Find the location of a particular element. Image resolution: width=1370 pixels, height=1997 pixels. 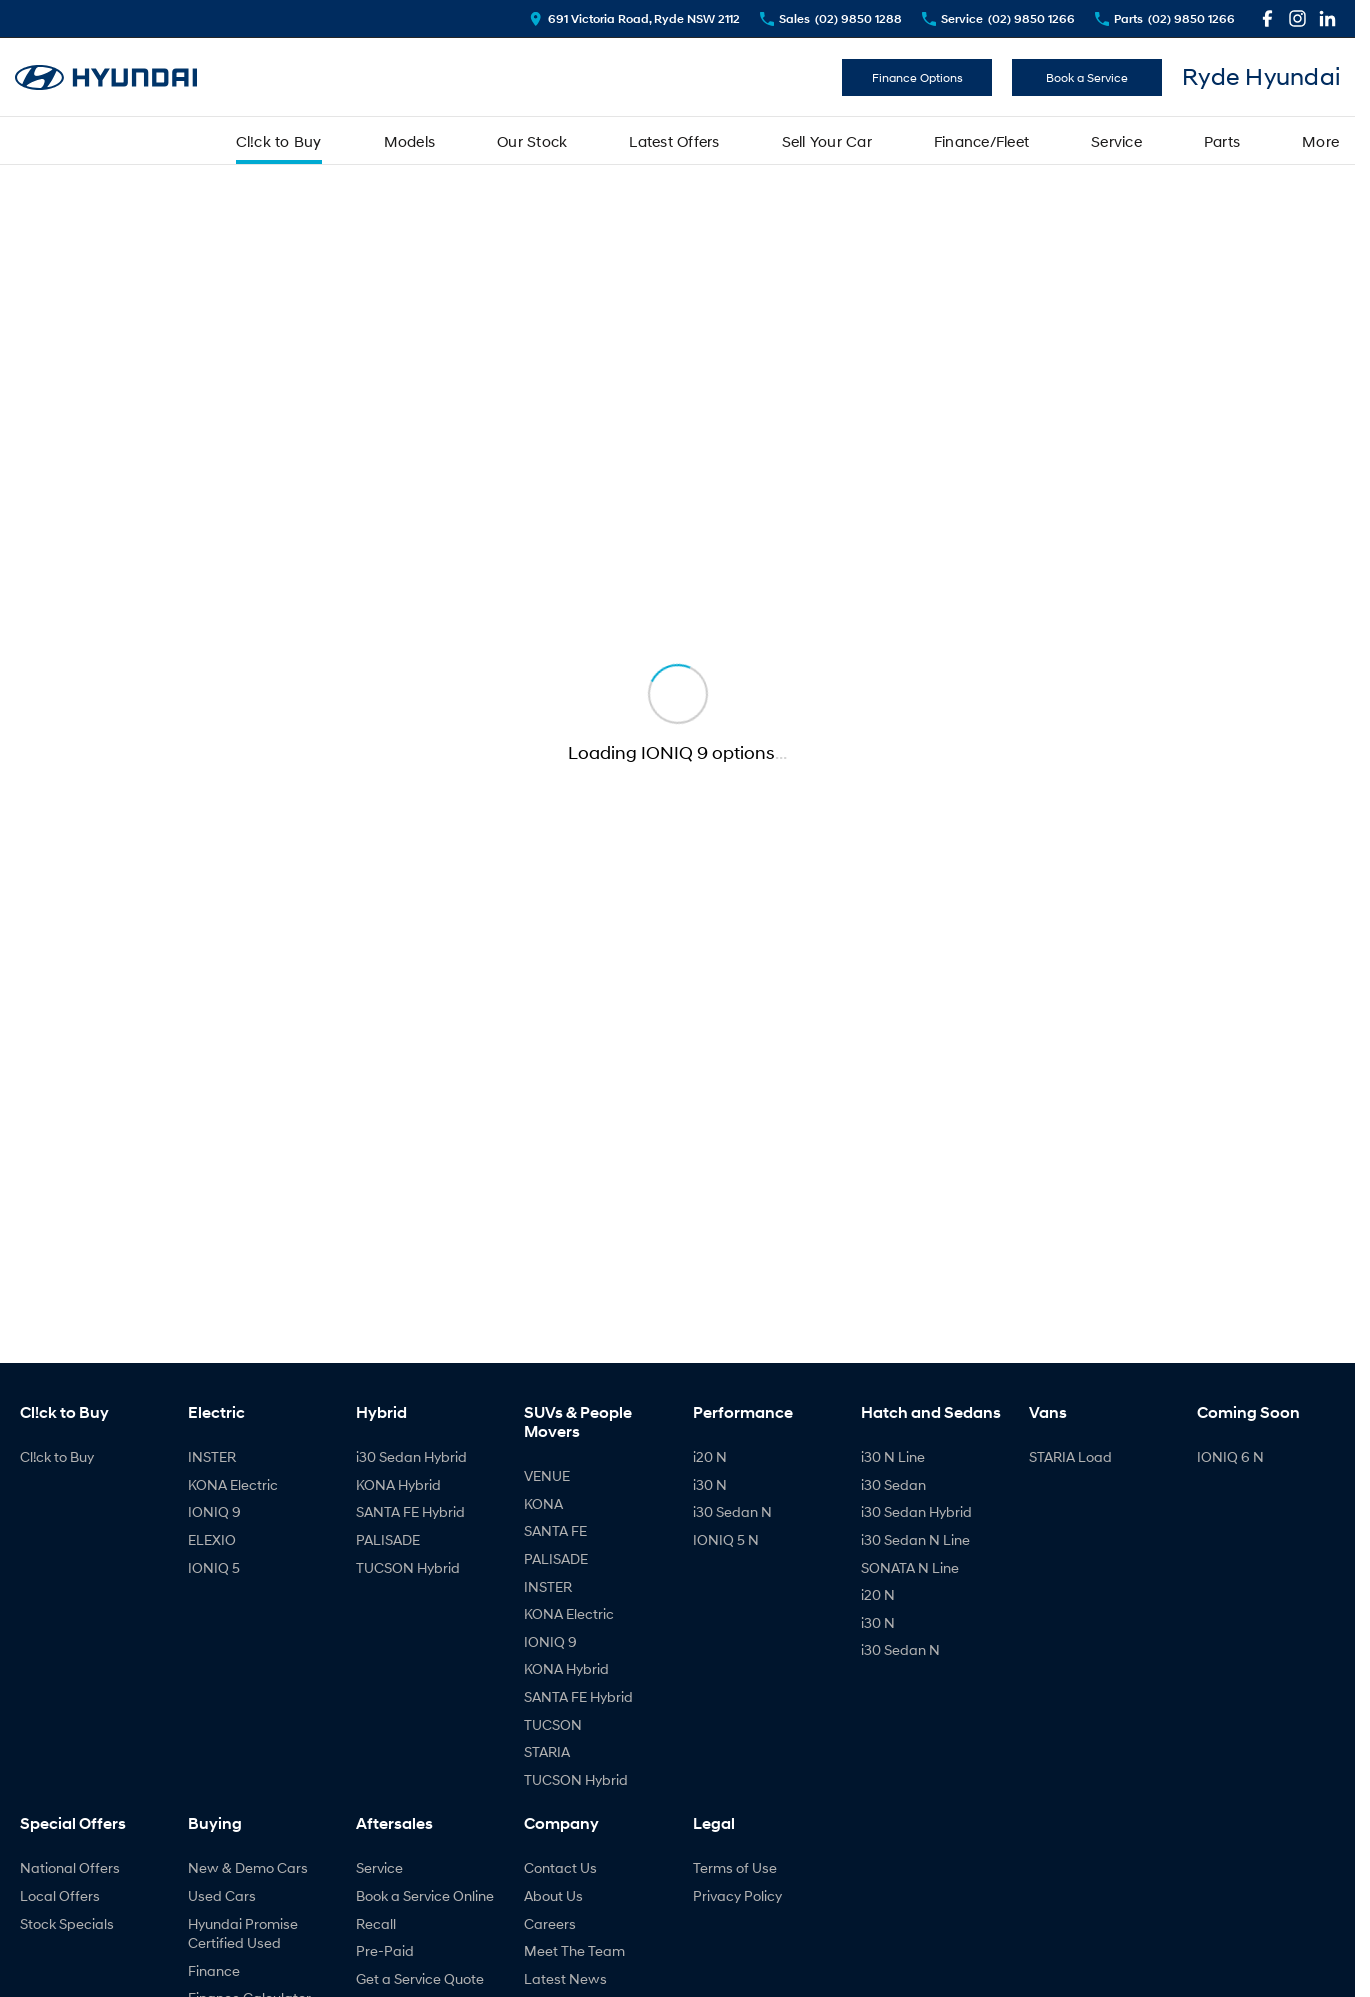

i30 N is located at coordinates (710, 1484).